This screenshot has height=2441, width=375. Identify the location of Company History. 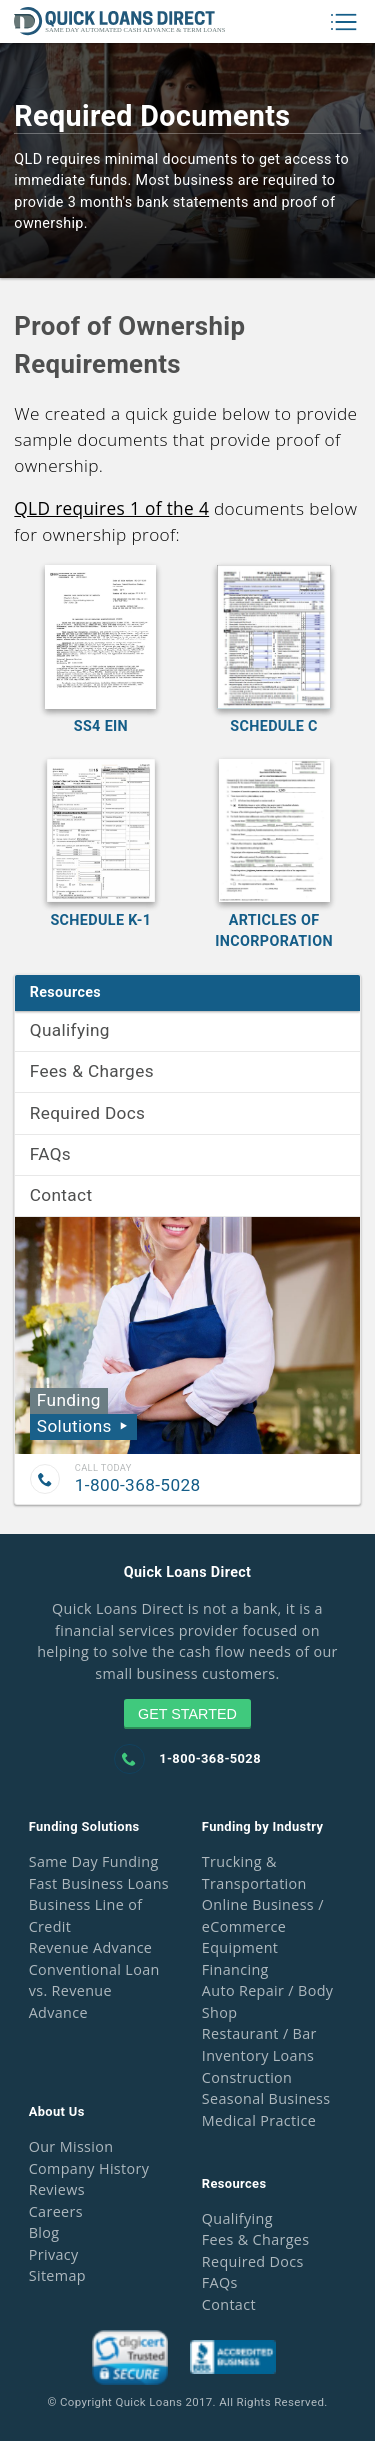
(89, 2168).